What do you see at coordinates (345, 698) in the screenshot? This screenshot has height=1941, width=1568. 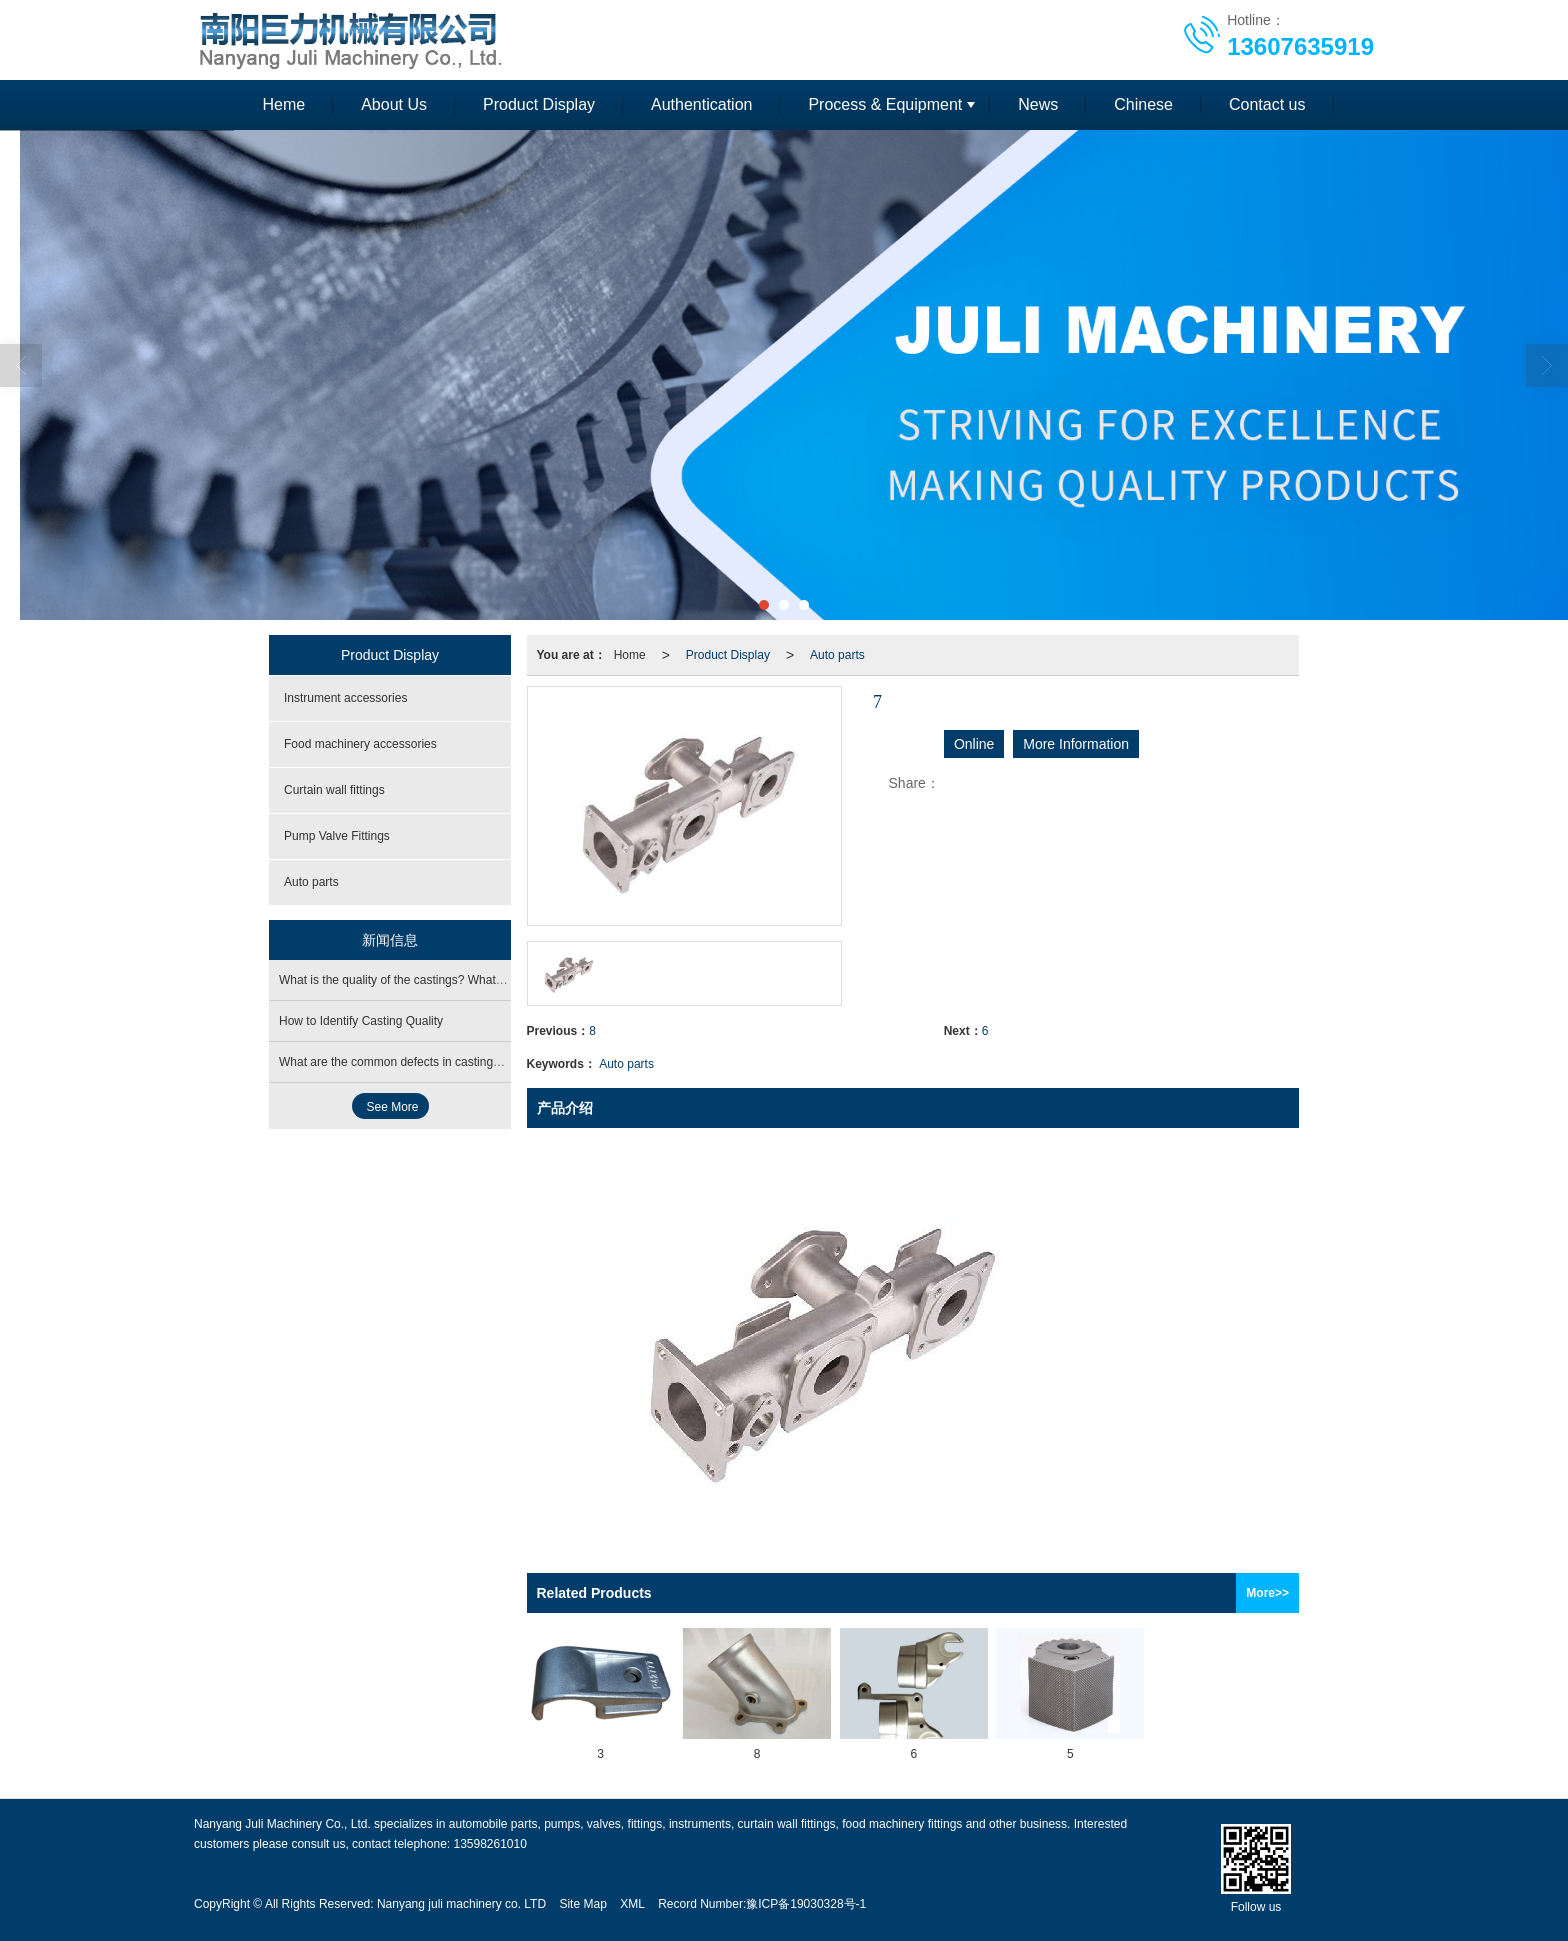 I see `Instrument accessories` at bounding box center [345, 698].